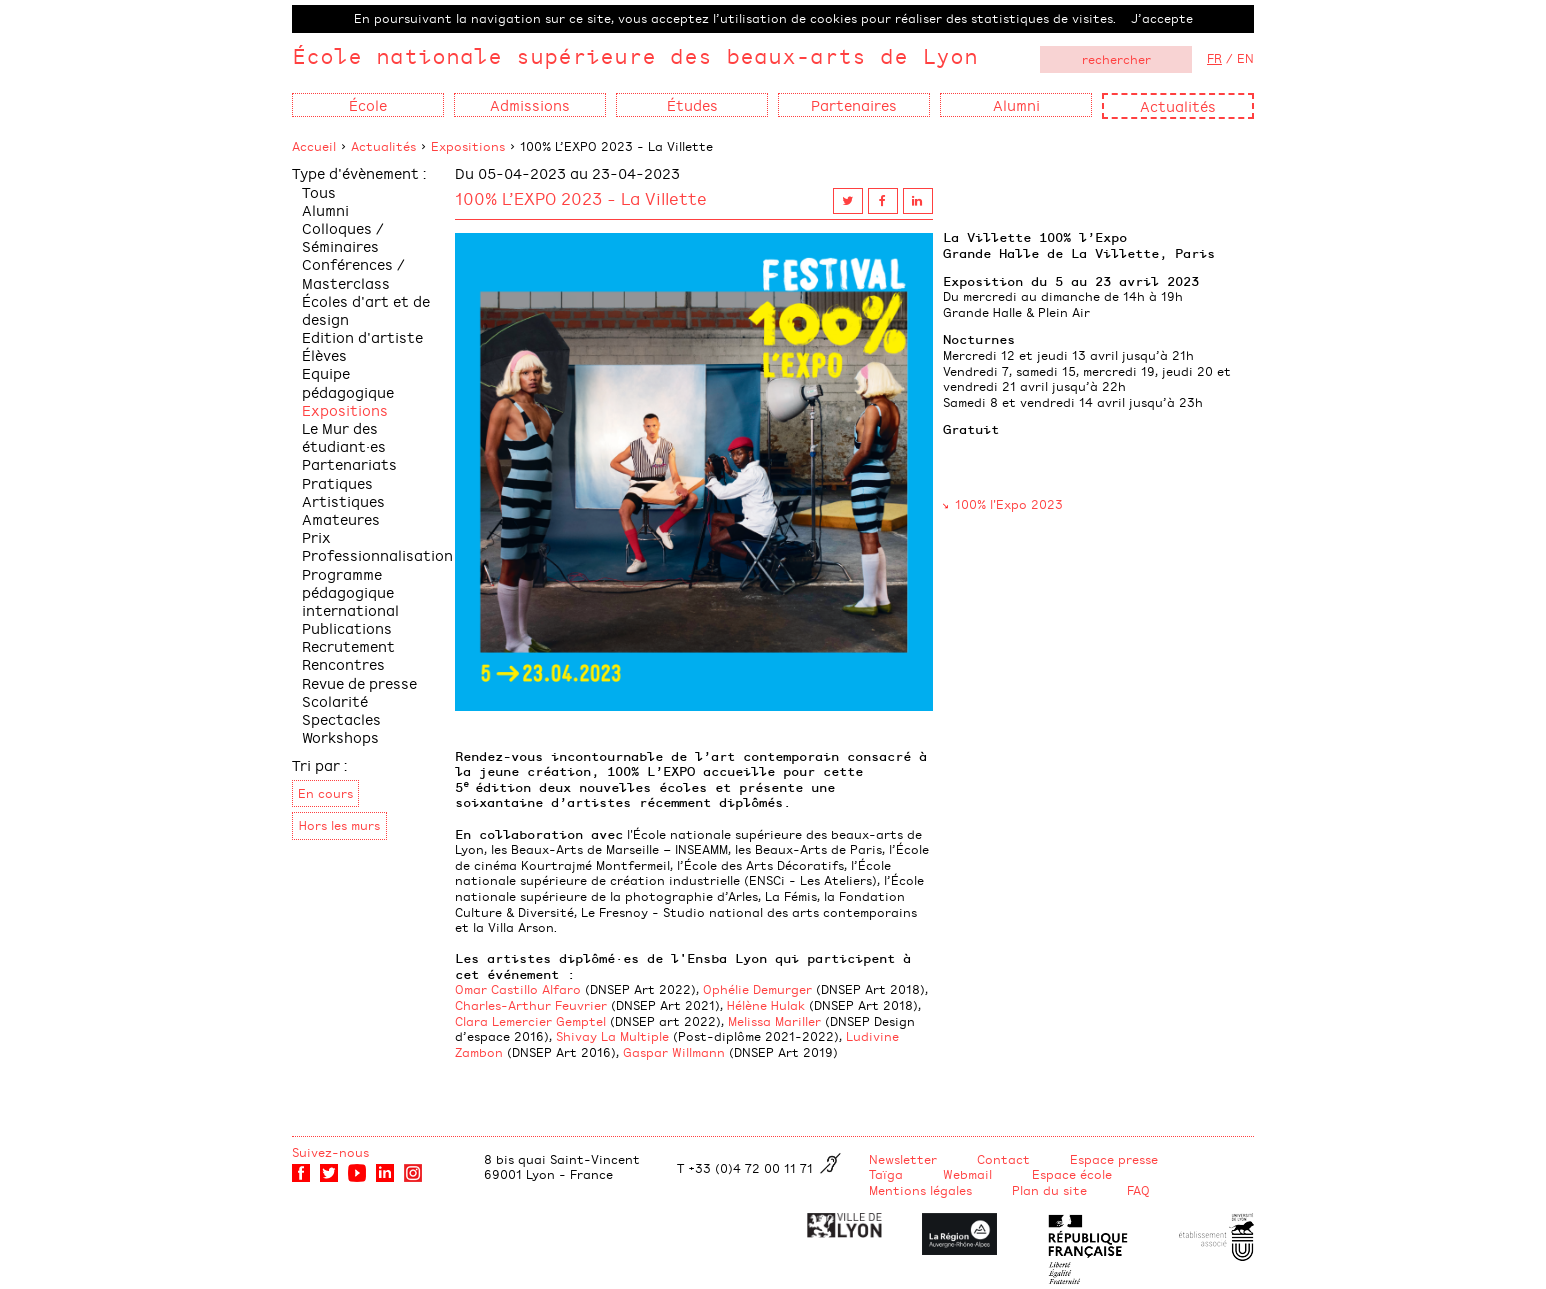 The width and height of the screenshot is (1546, 1289). I want to click on Melissa Mariller, so click(774, 1021).